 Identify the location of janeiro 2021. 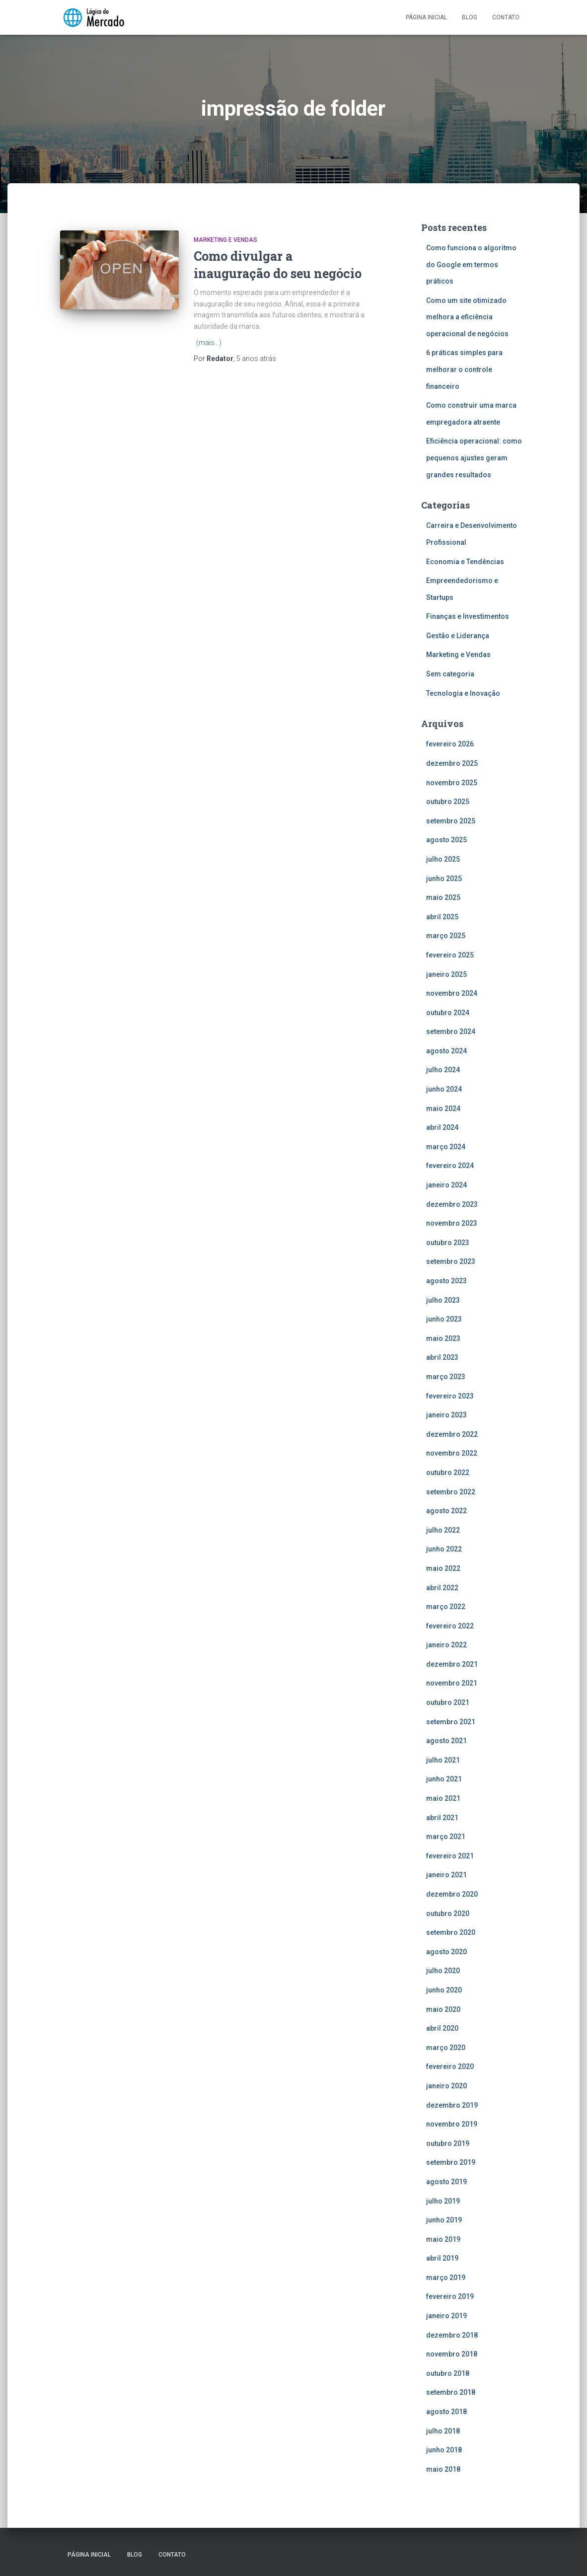
(446, 1875).